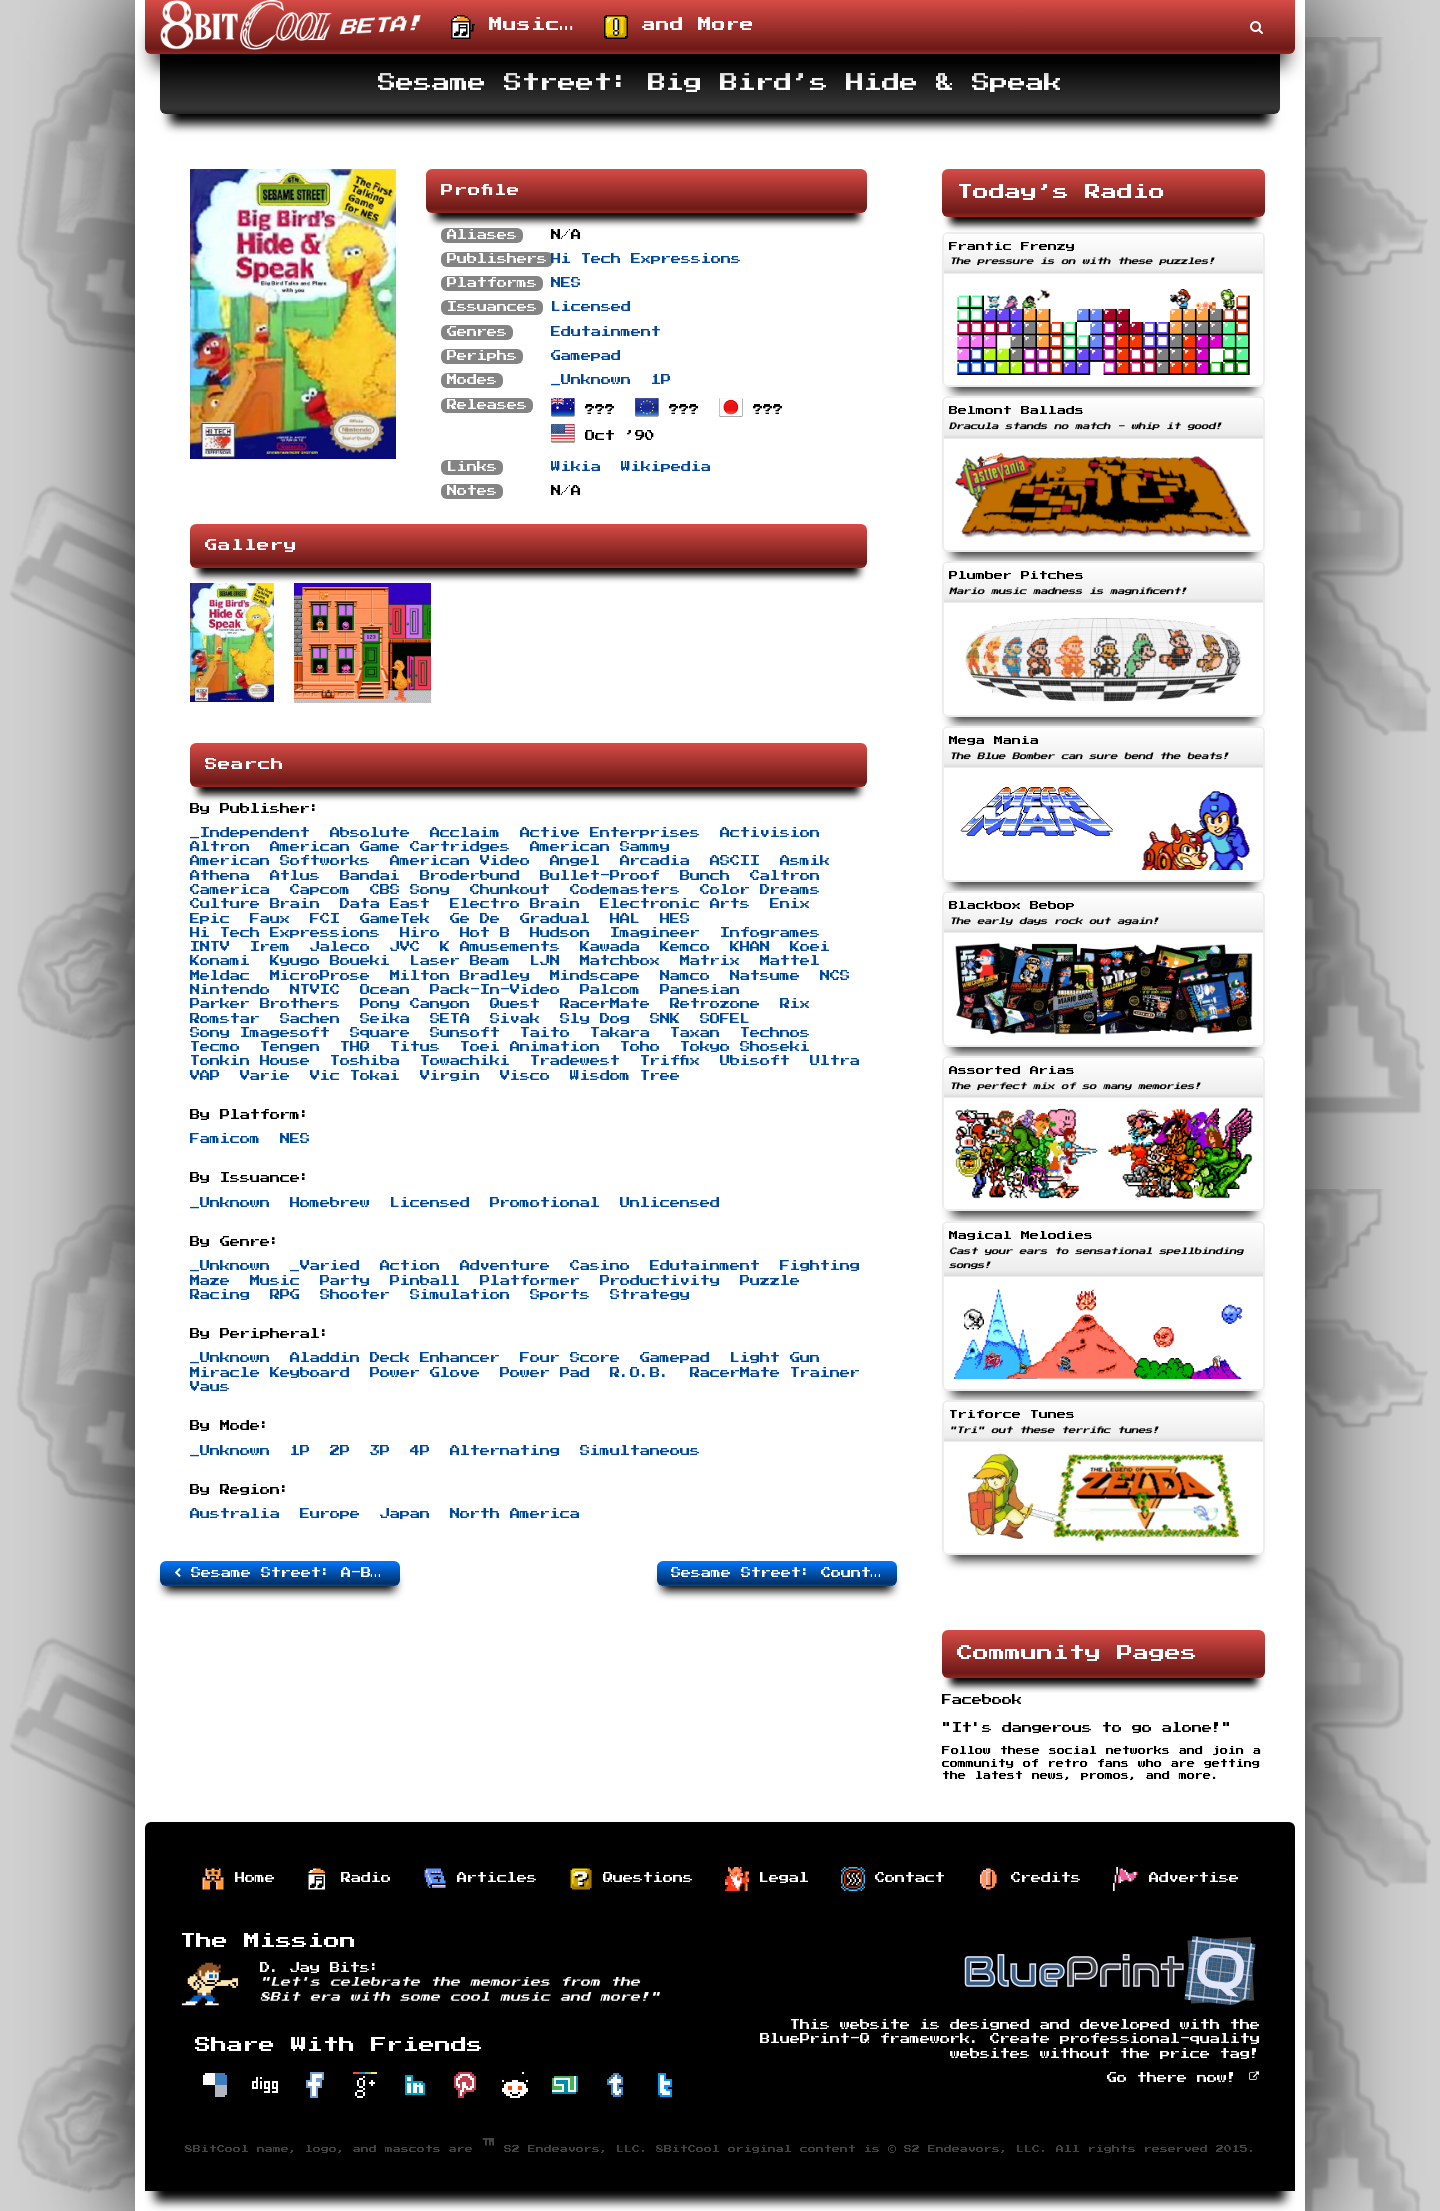 The height and width of the screenshot is (2211, 1440). Describe the element at coordinates (260, 1033) in the screenshot. I see `Sony Imagesoft` at that location.